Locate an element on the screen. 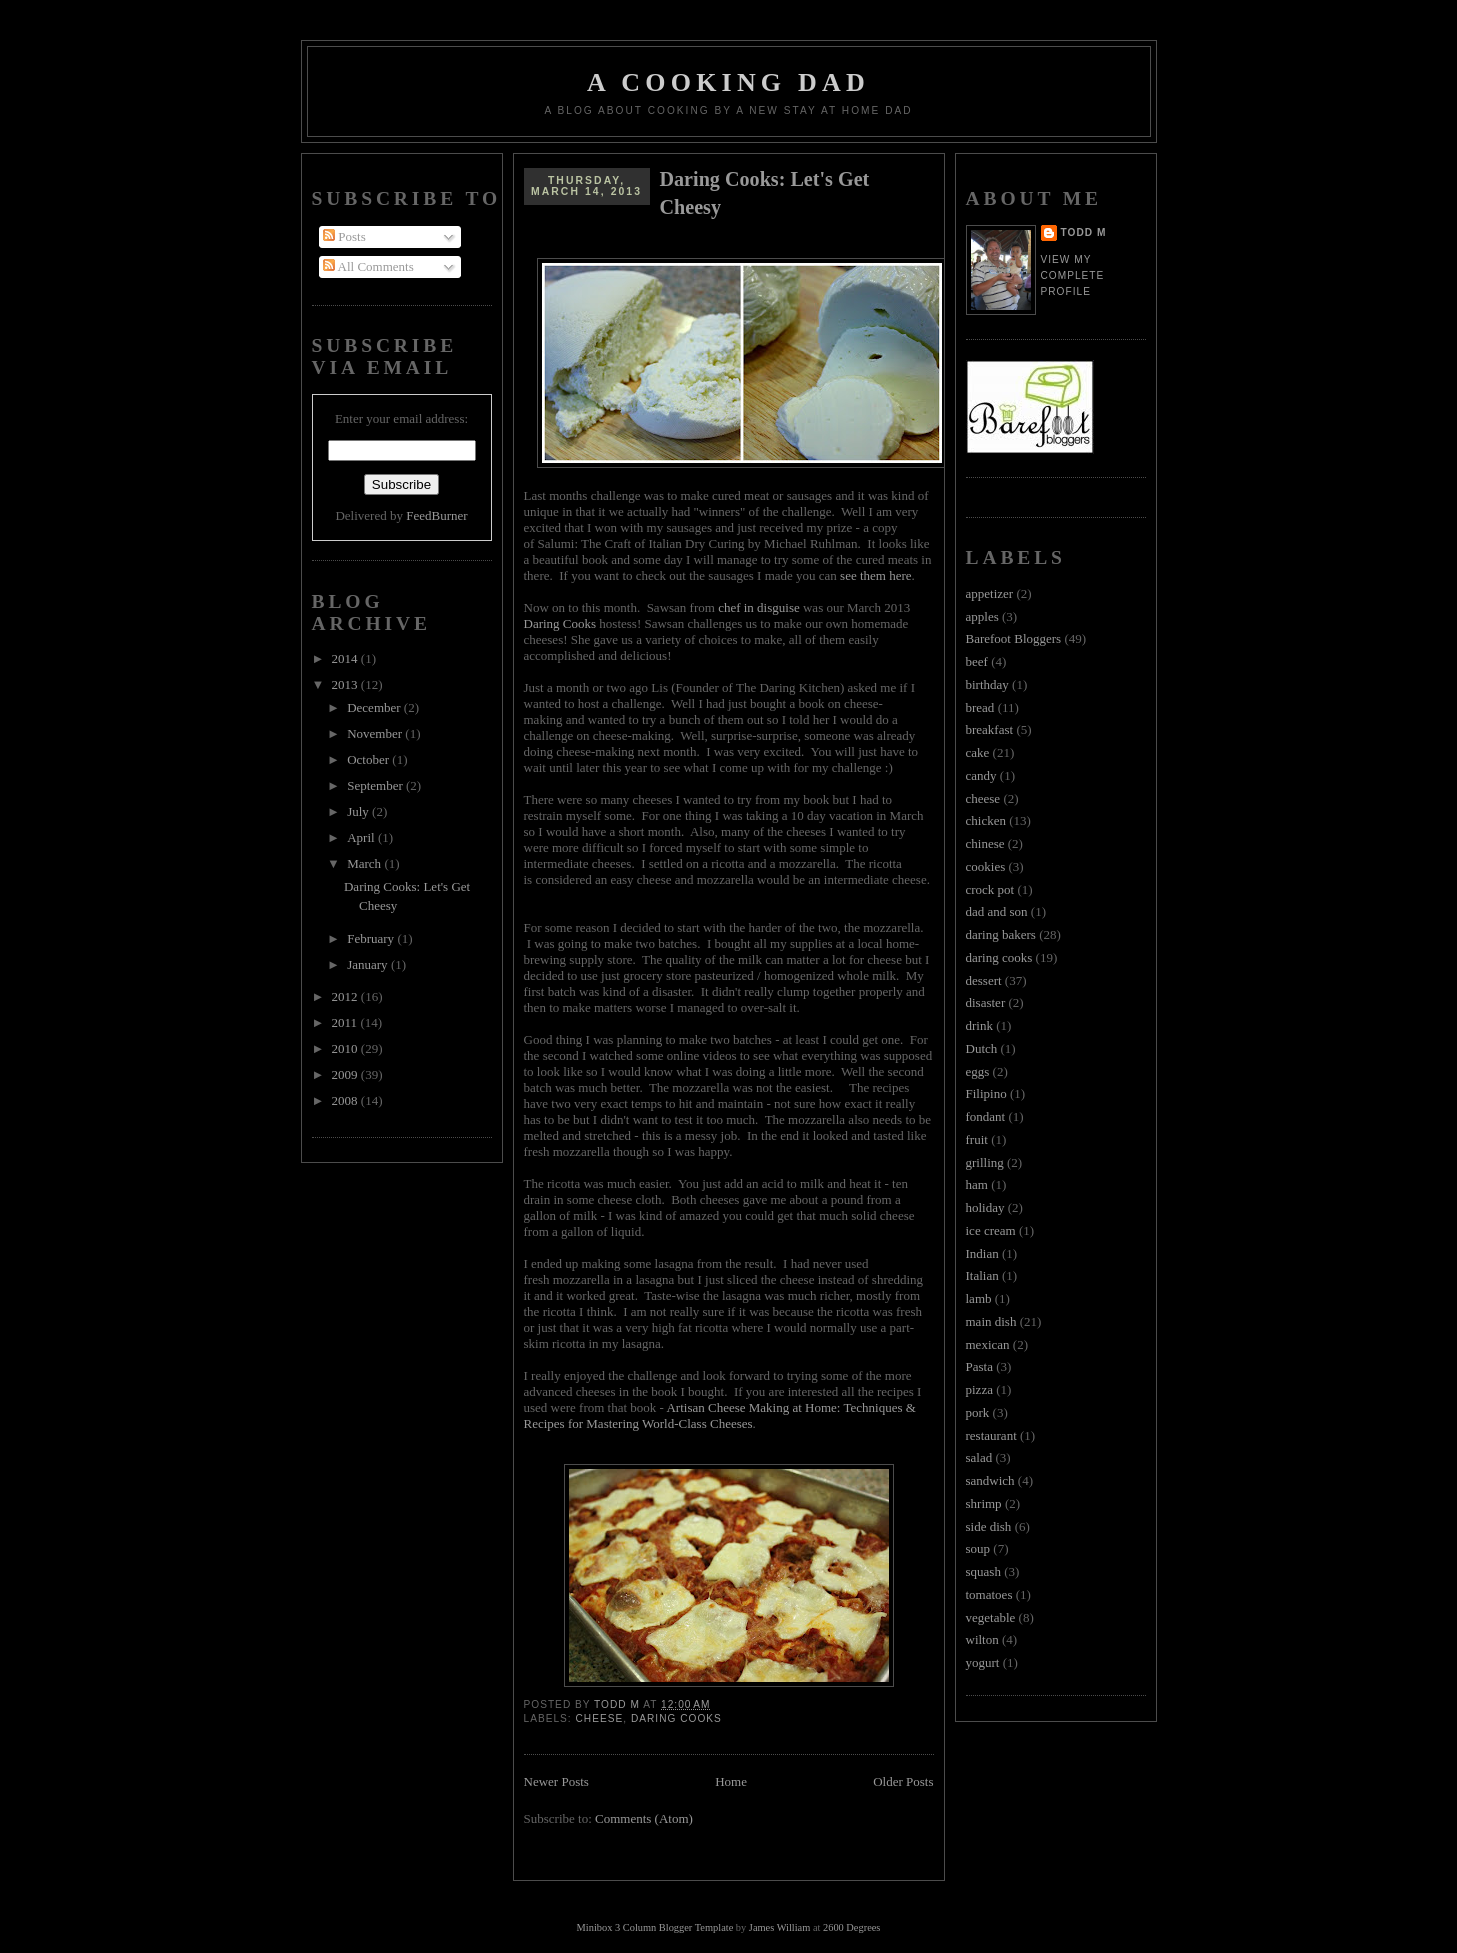 The height and width of the screenshot is (1953, 1457). Daring Cooks is located at coordinates (560, 623).